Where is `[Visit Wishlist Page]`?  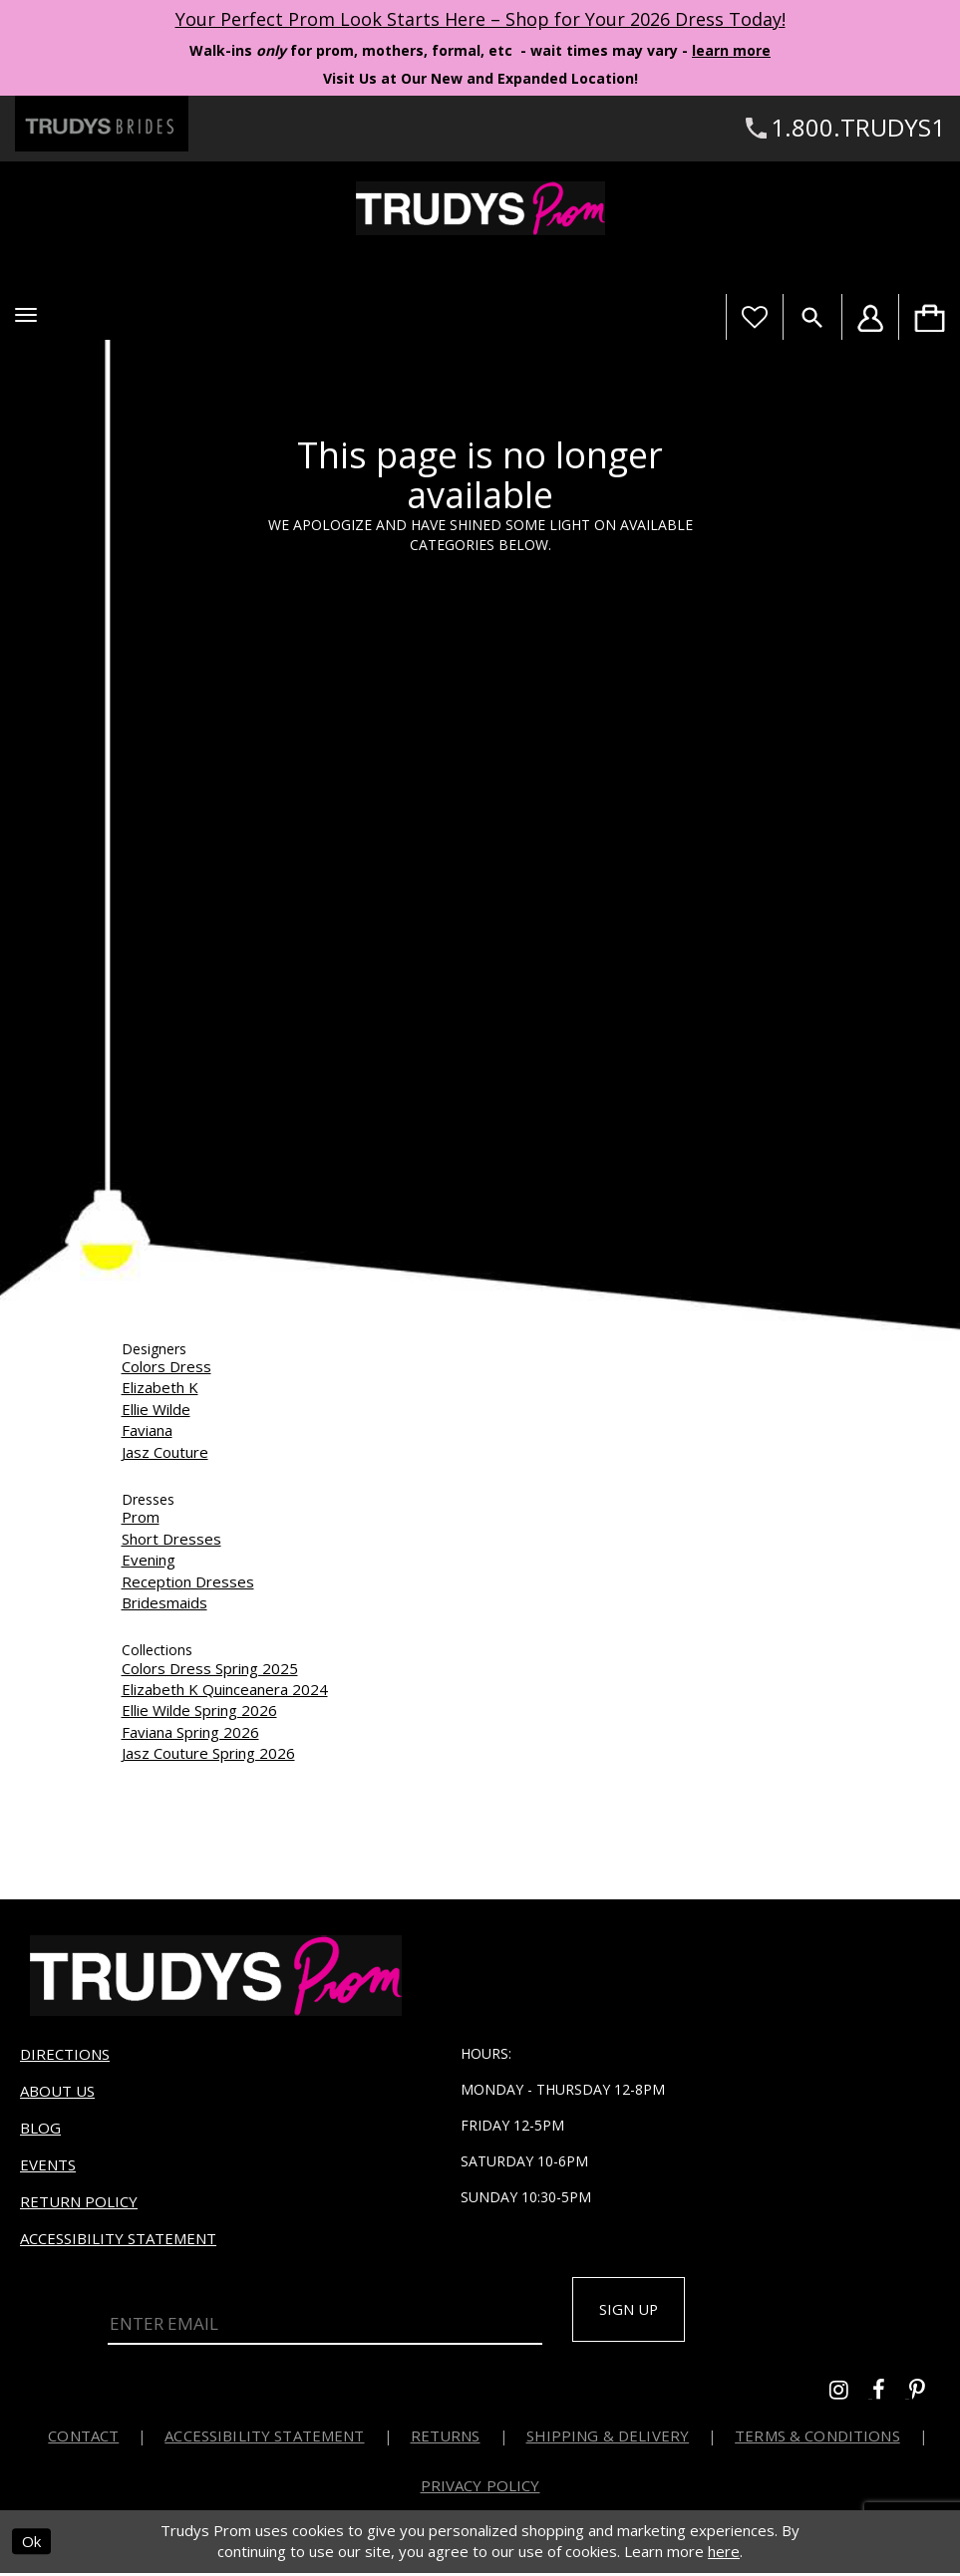 [Visit Wishlist Page] is located at coordinates (754, 317).